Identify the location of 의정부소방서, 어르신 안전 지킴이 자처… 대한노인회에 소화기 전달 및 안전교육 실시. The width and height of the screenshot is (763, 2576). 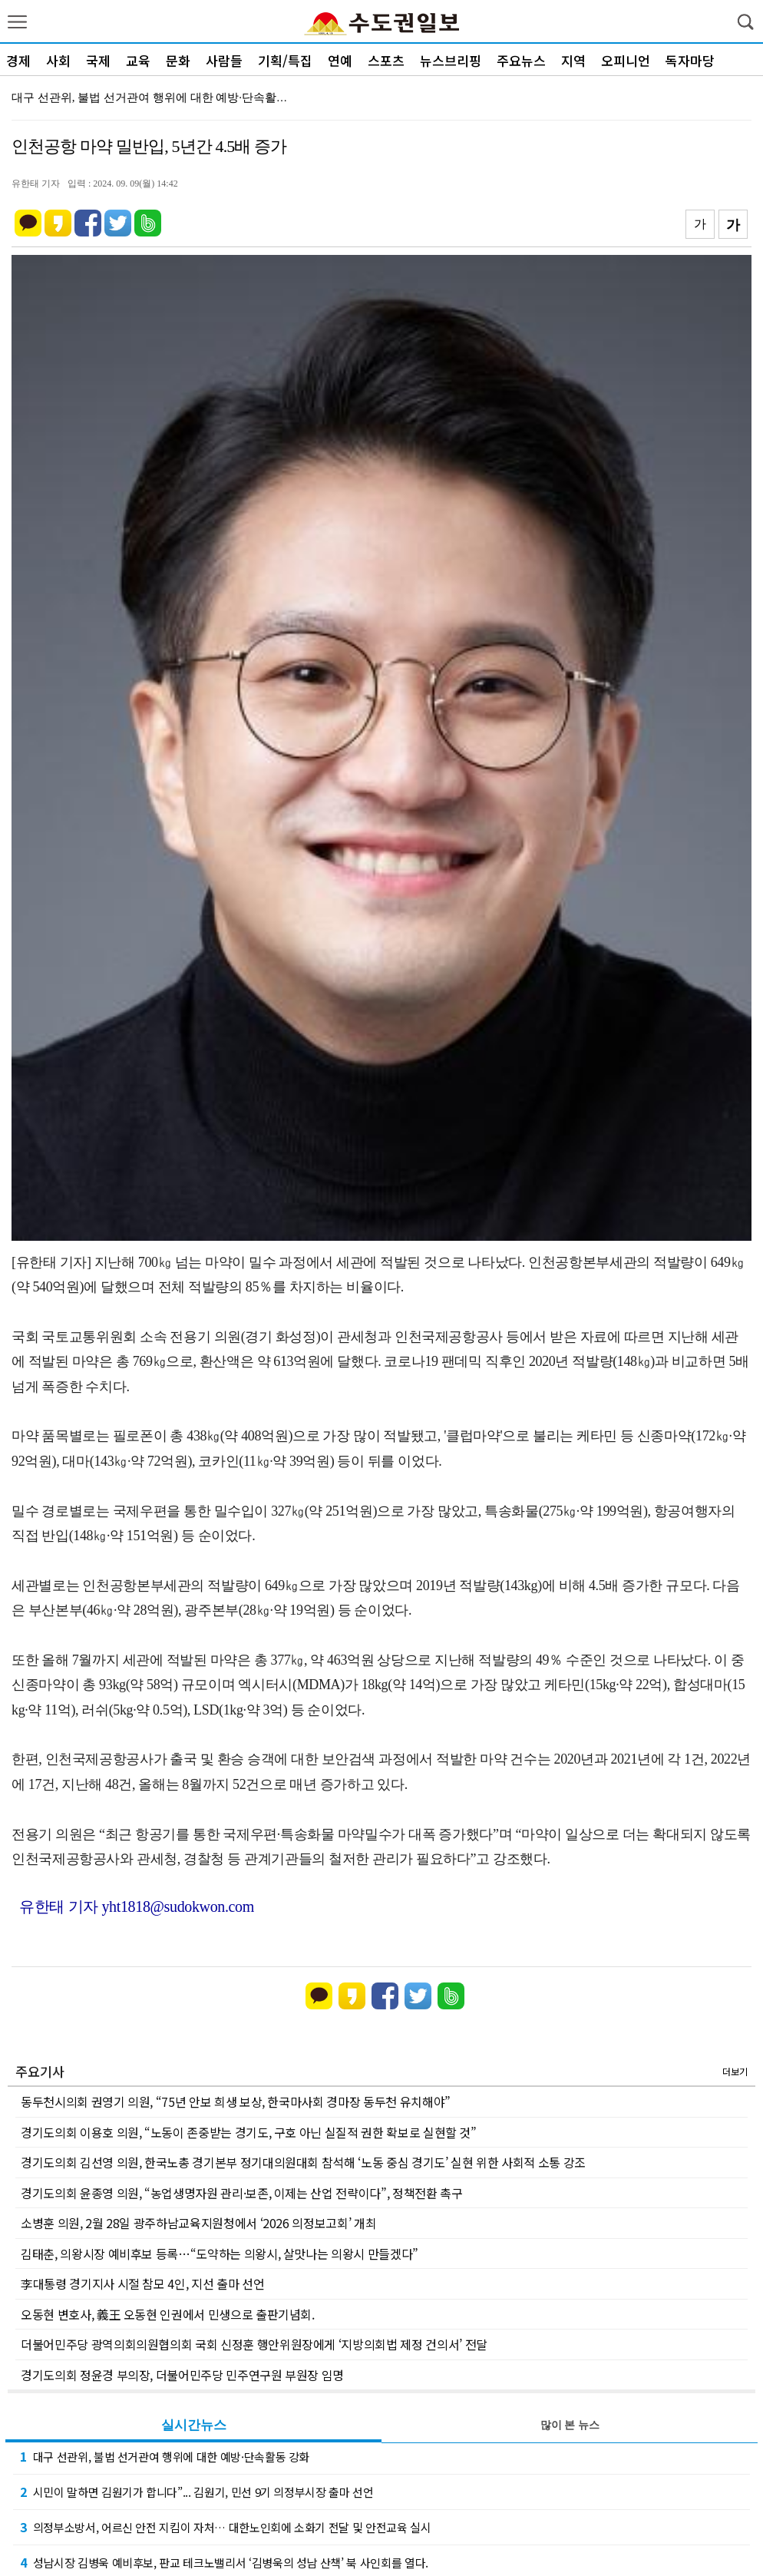
(225, 2527).